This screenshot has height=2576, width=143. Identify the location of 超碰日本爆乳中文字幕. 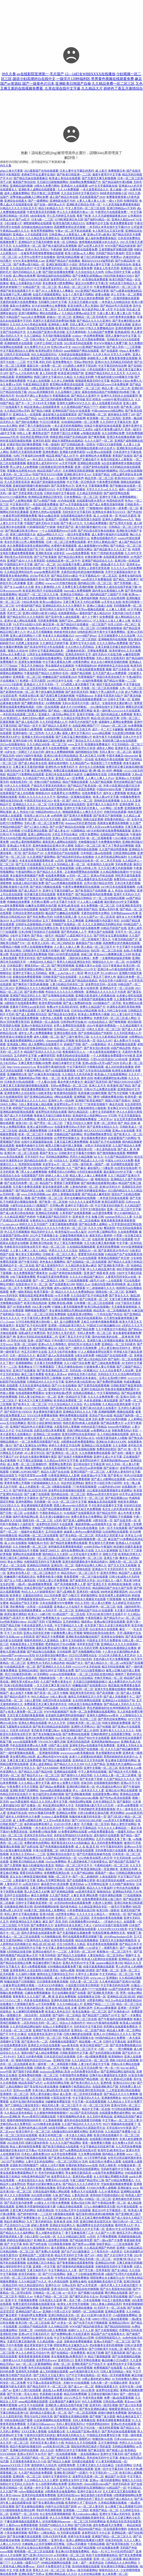
(66, 1063).